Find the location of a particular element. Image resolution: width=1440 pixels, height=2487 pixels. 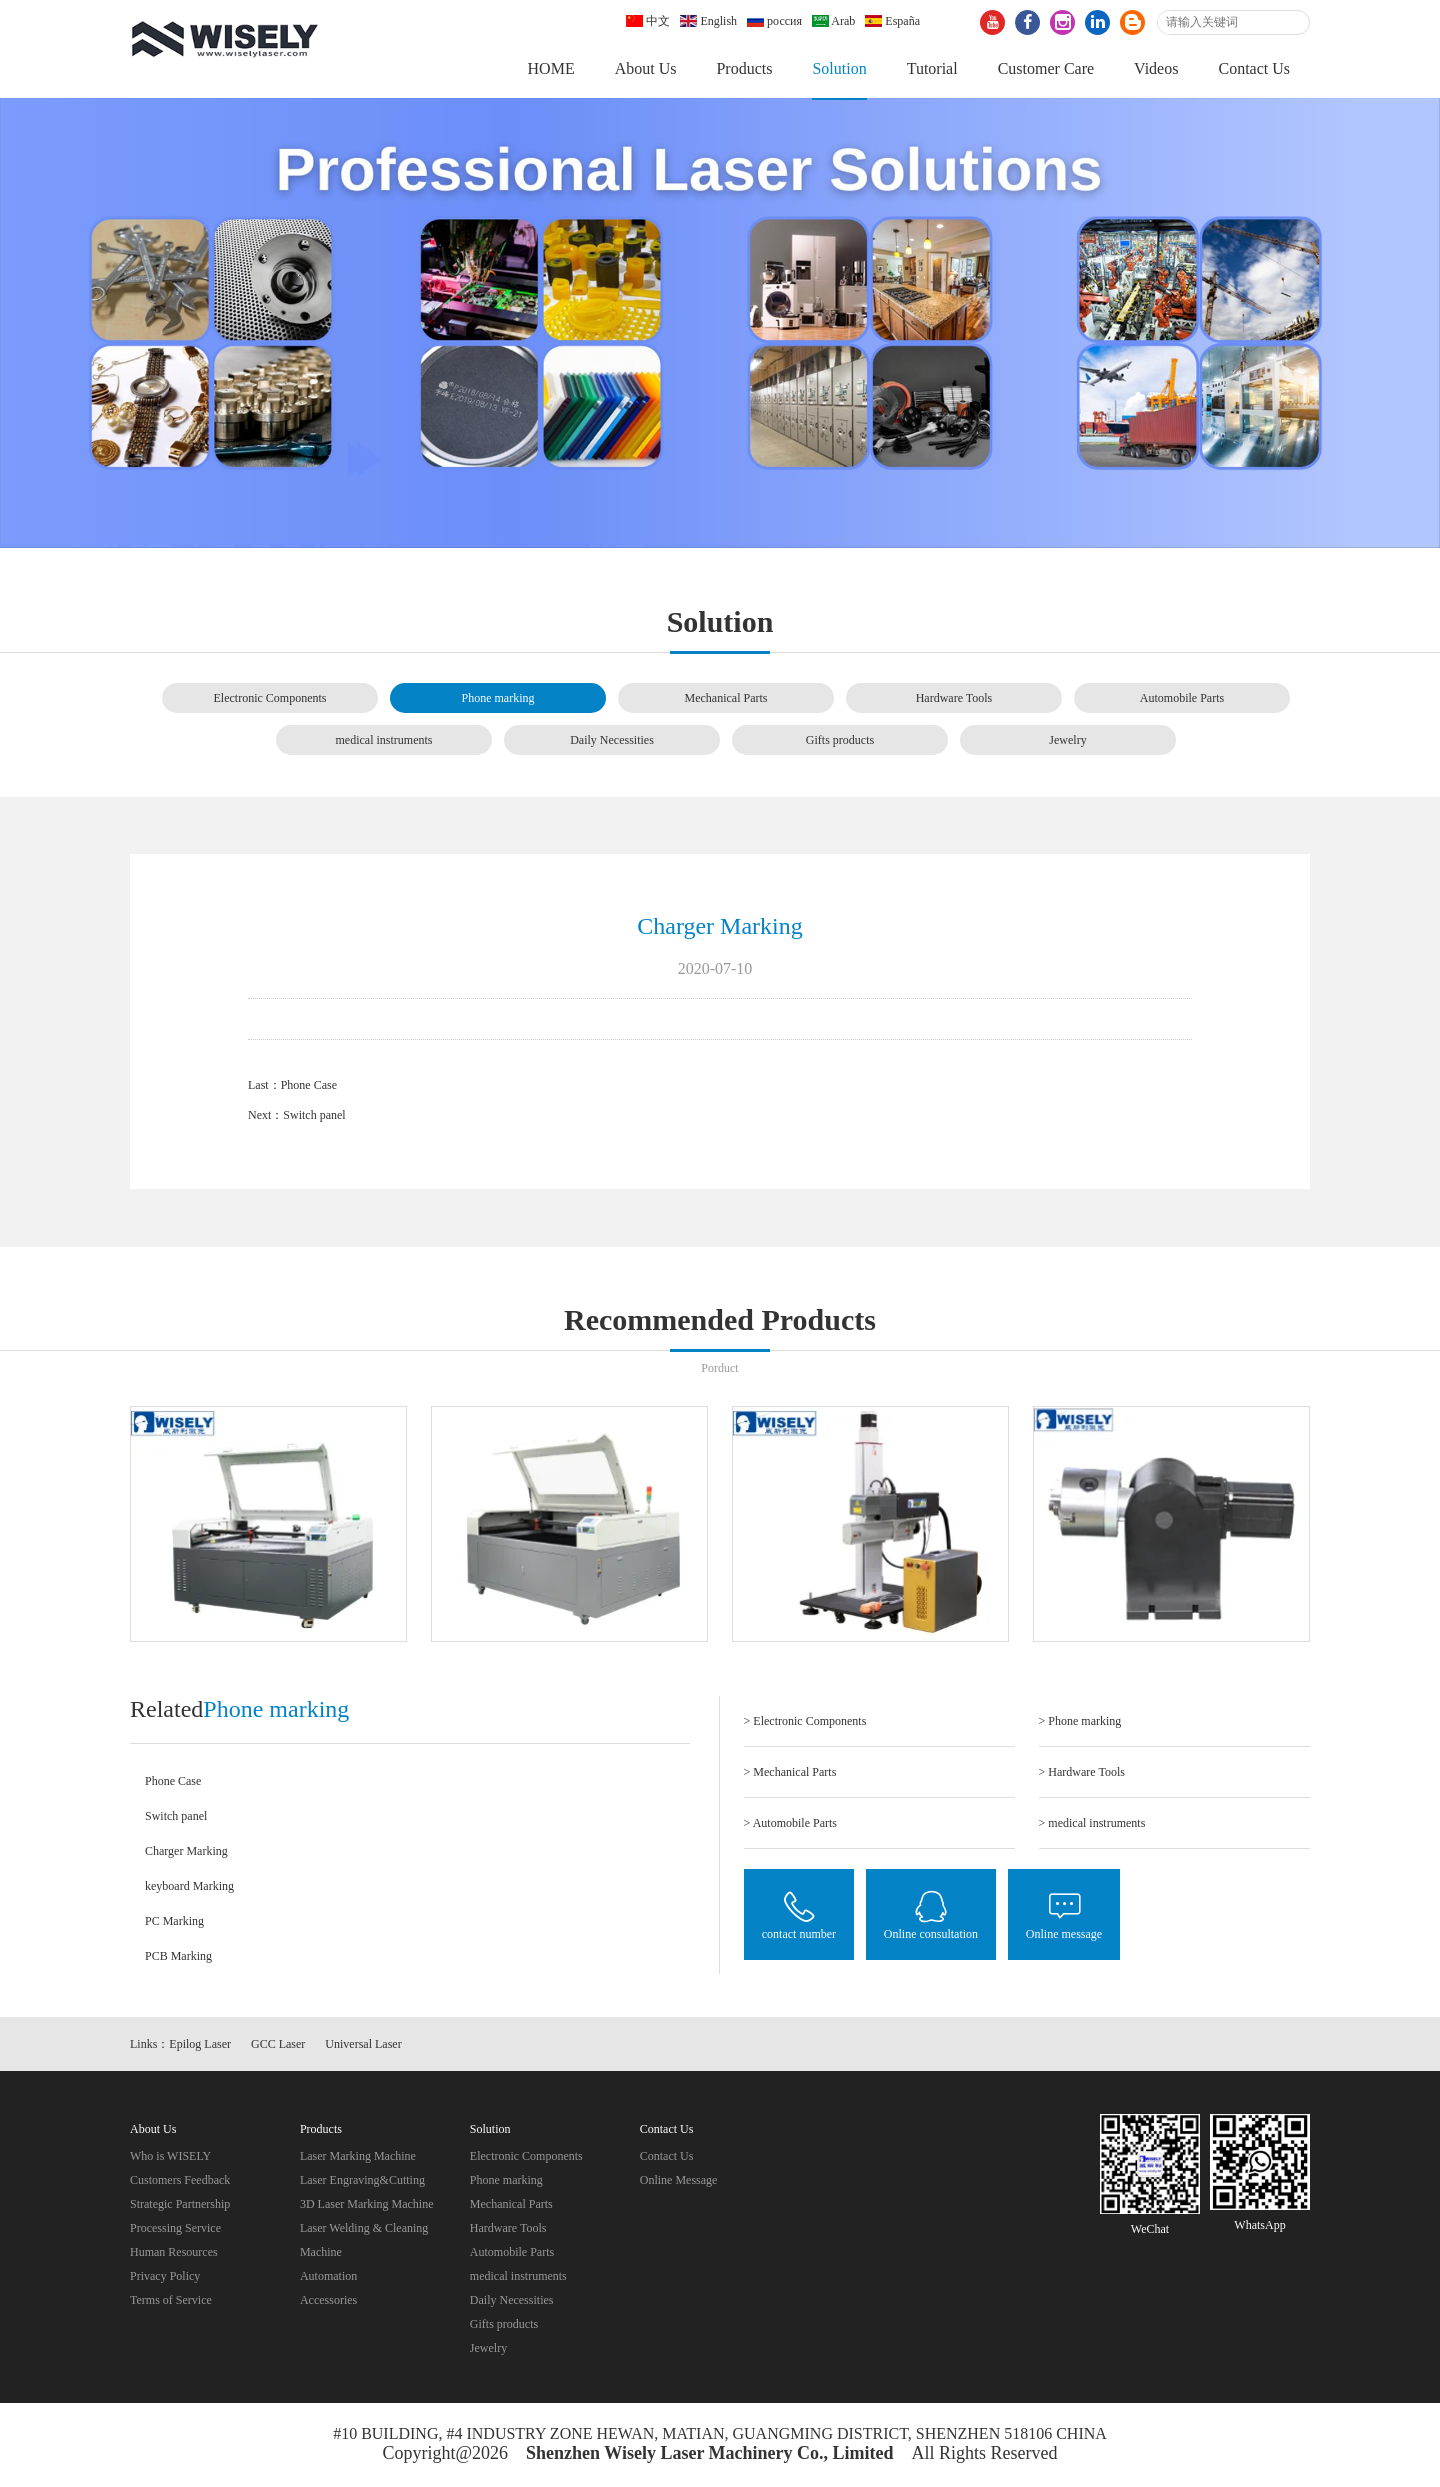

Products is located at coordinates (744, 68).